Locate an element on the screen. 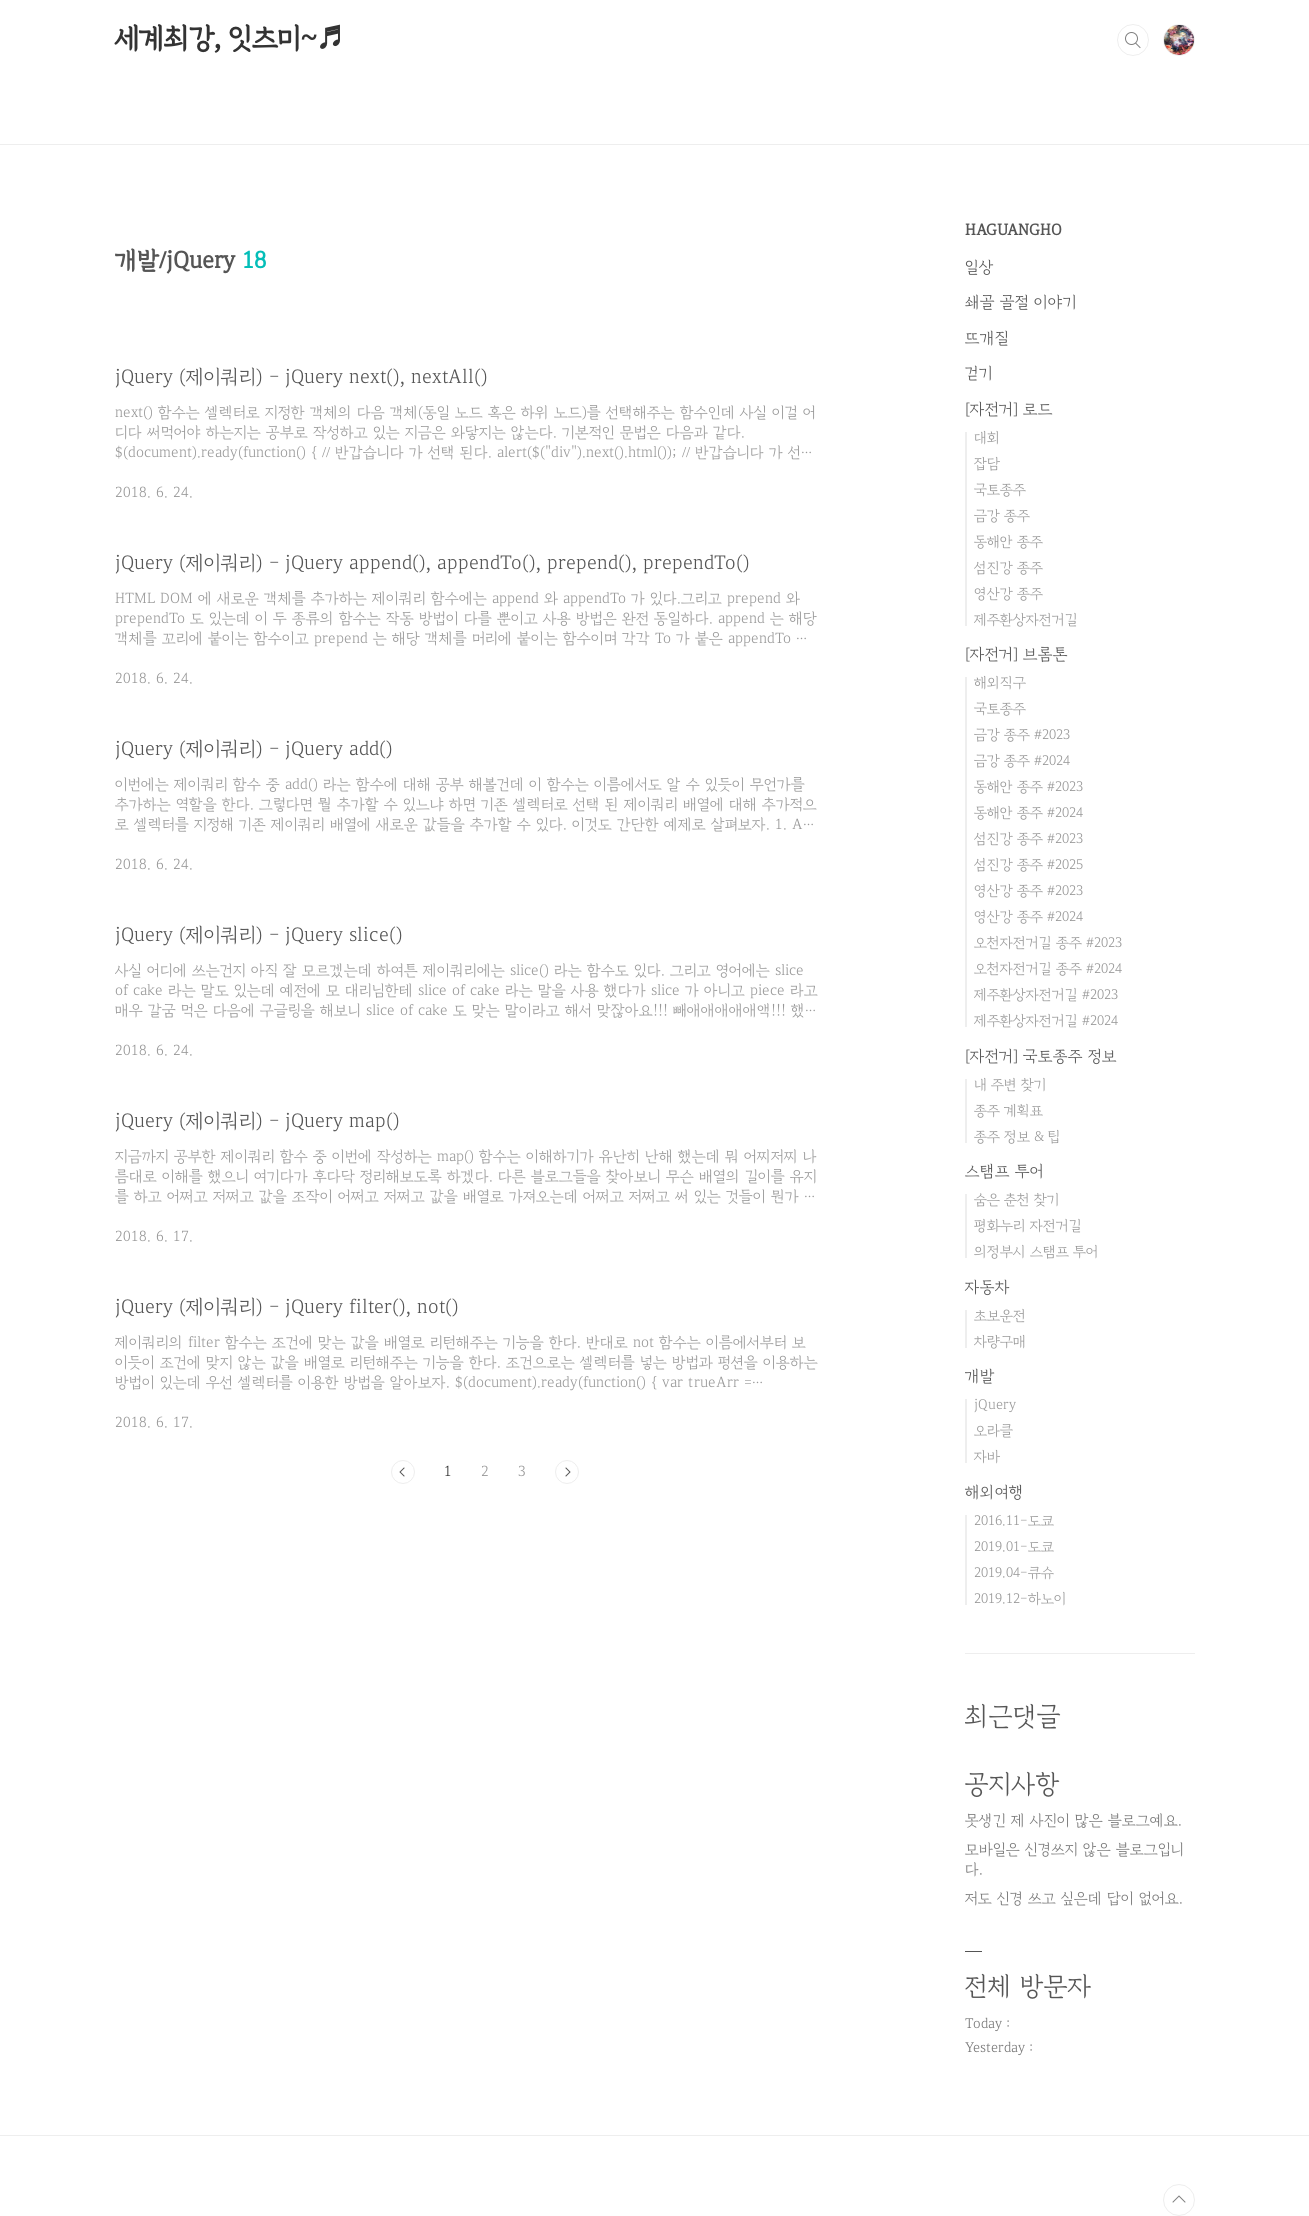 Image resolution: width=1309 pixels, height=2216 pixels. 동해안 종주 is located at coordinates (1008, 541).